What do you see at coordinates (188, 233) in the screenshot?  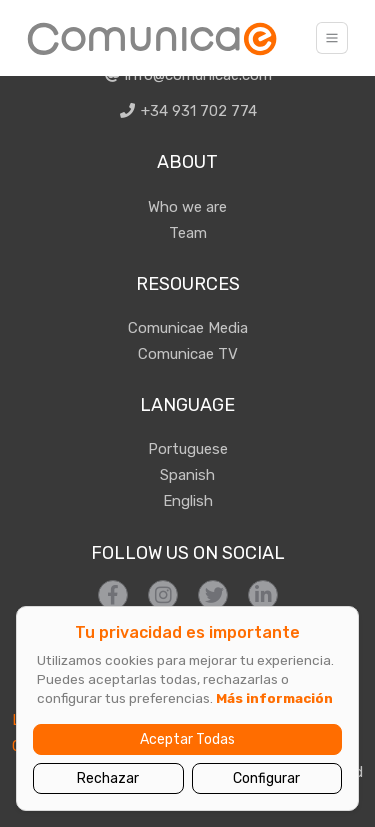 I see `Team` at bounding box center [188, 233].